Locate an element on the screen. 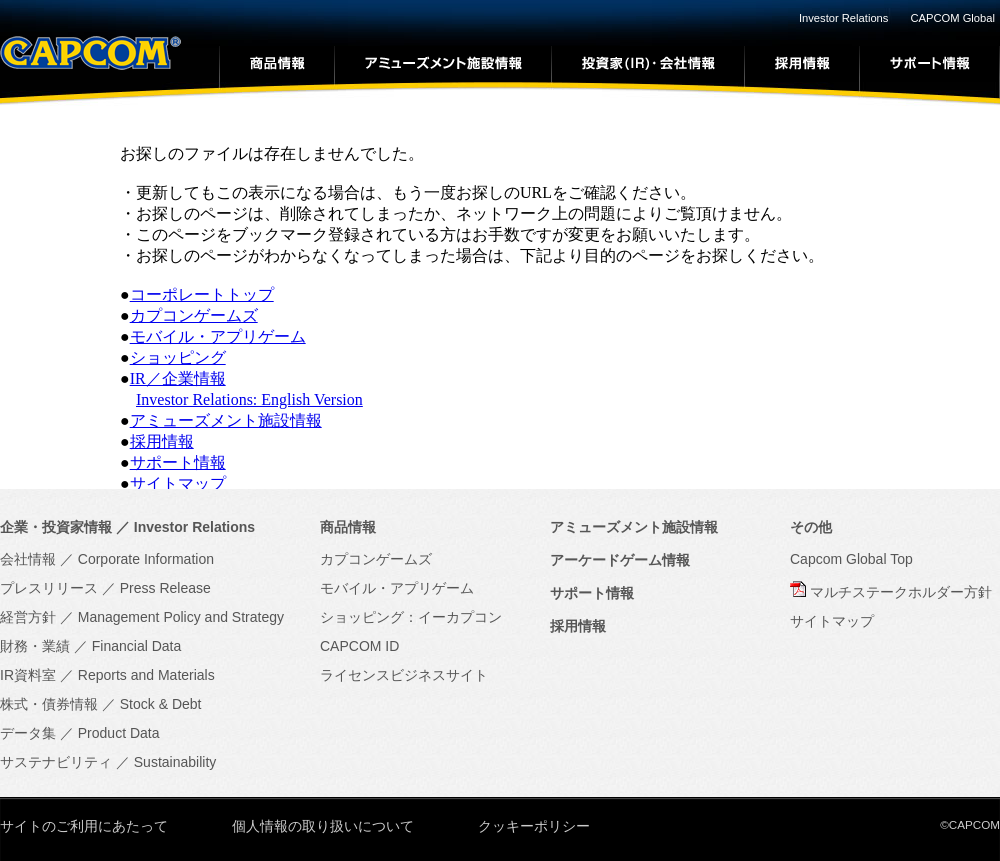 The image size is (1000, 861). Financial Data is located at coordinates (137, 646).